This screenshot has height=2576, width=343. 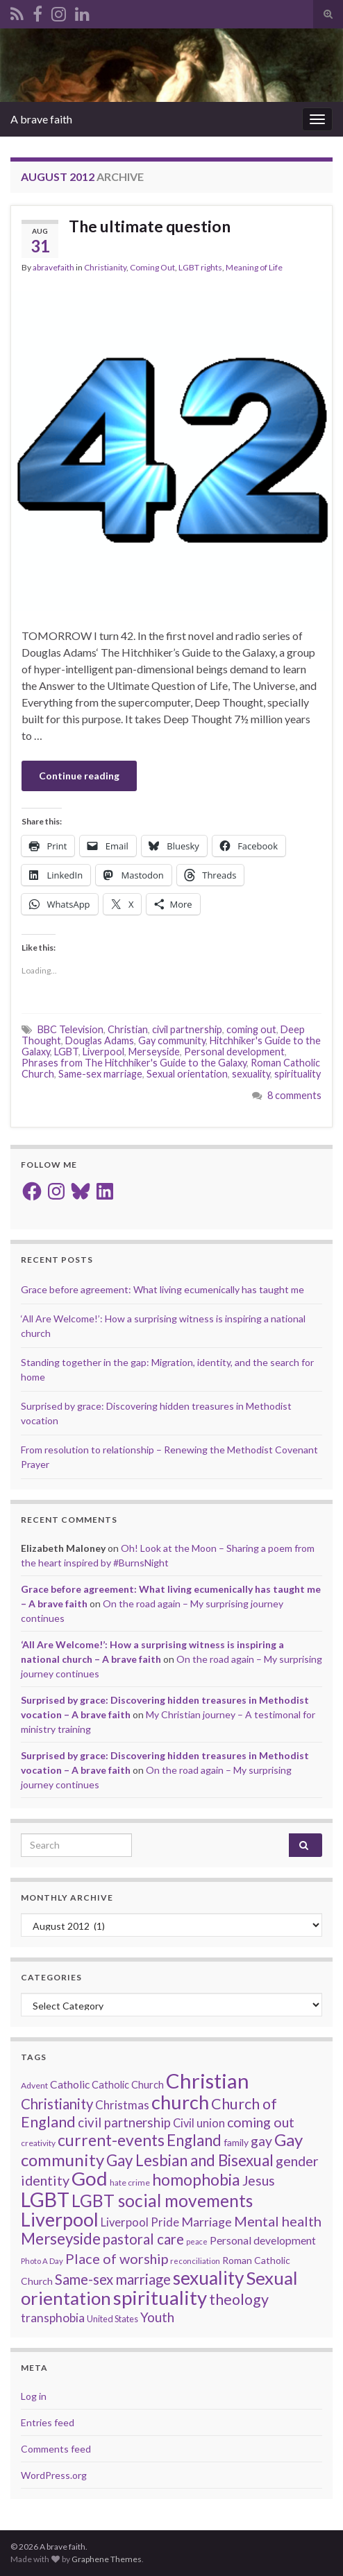 I want to click on civil partnership, so click(x=187, y=1029).